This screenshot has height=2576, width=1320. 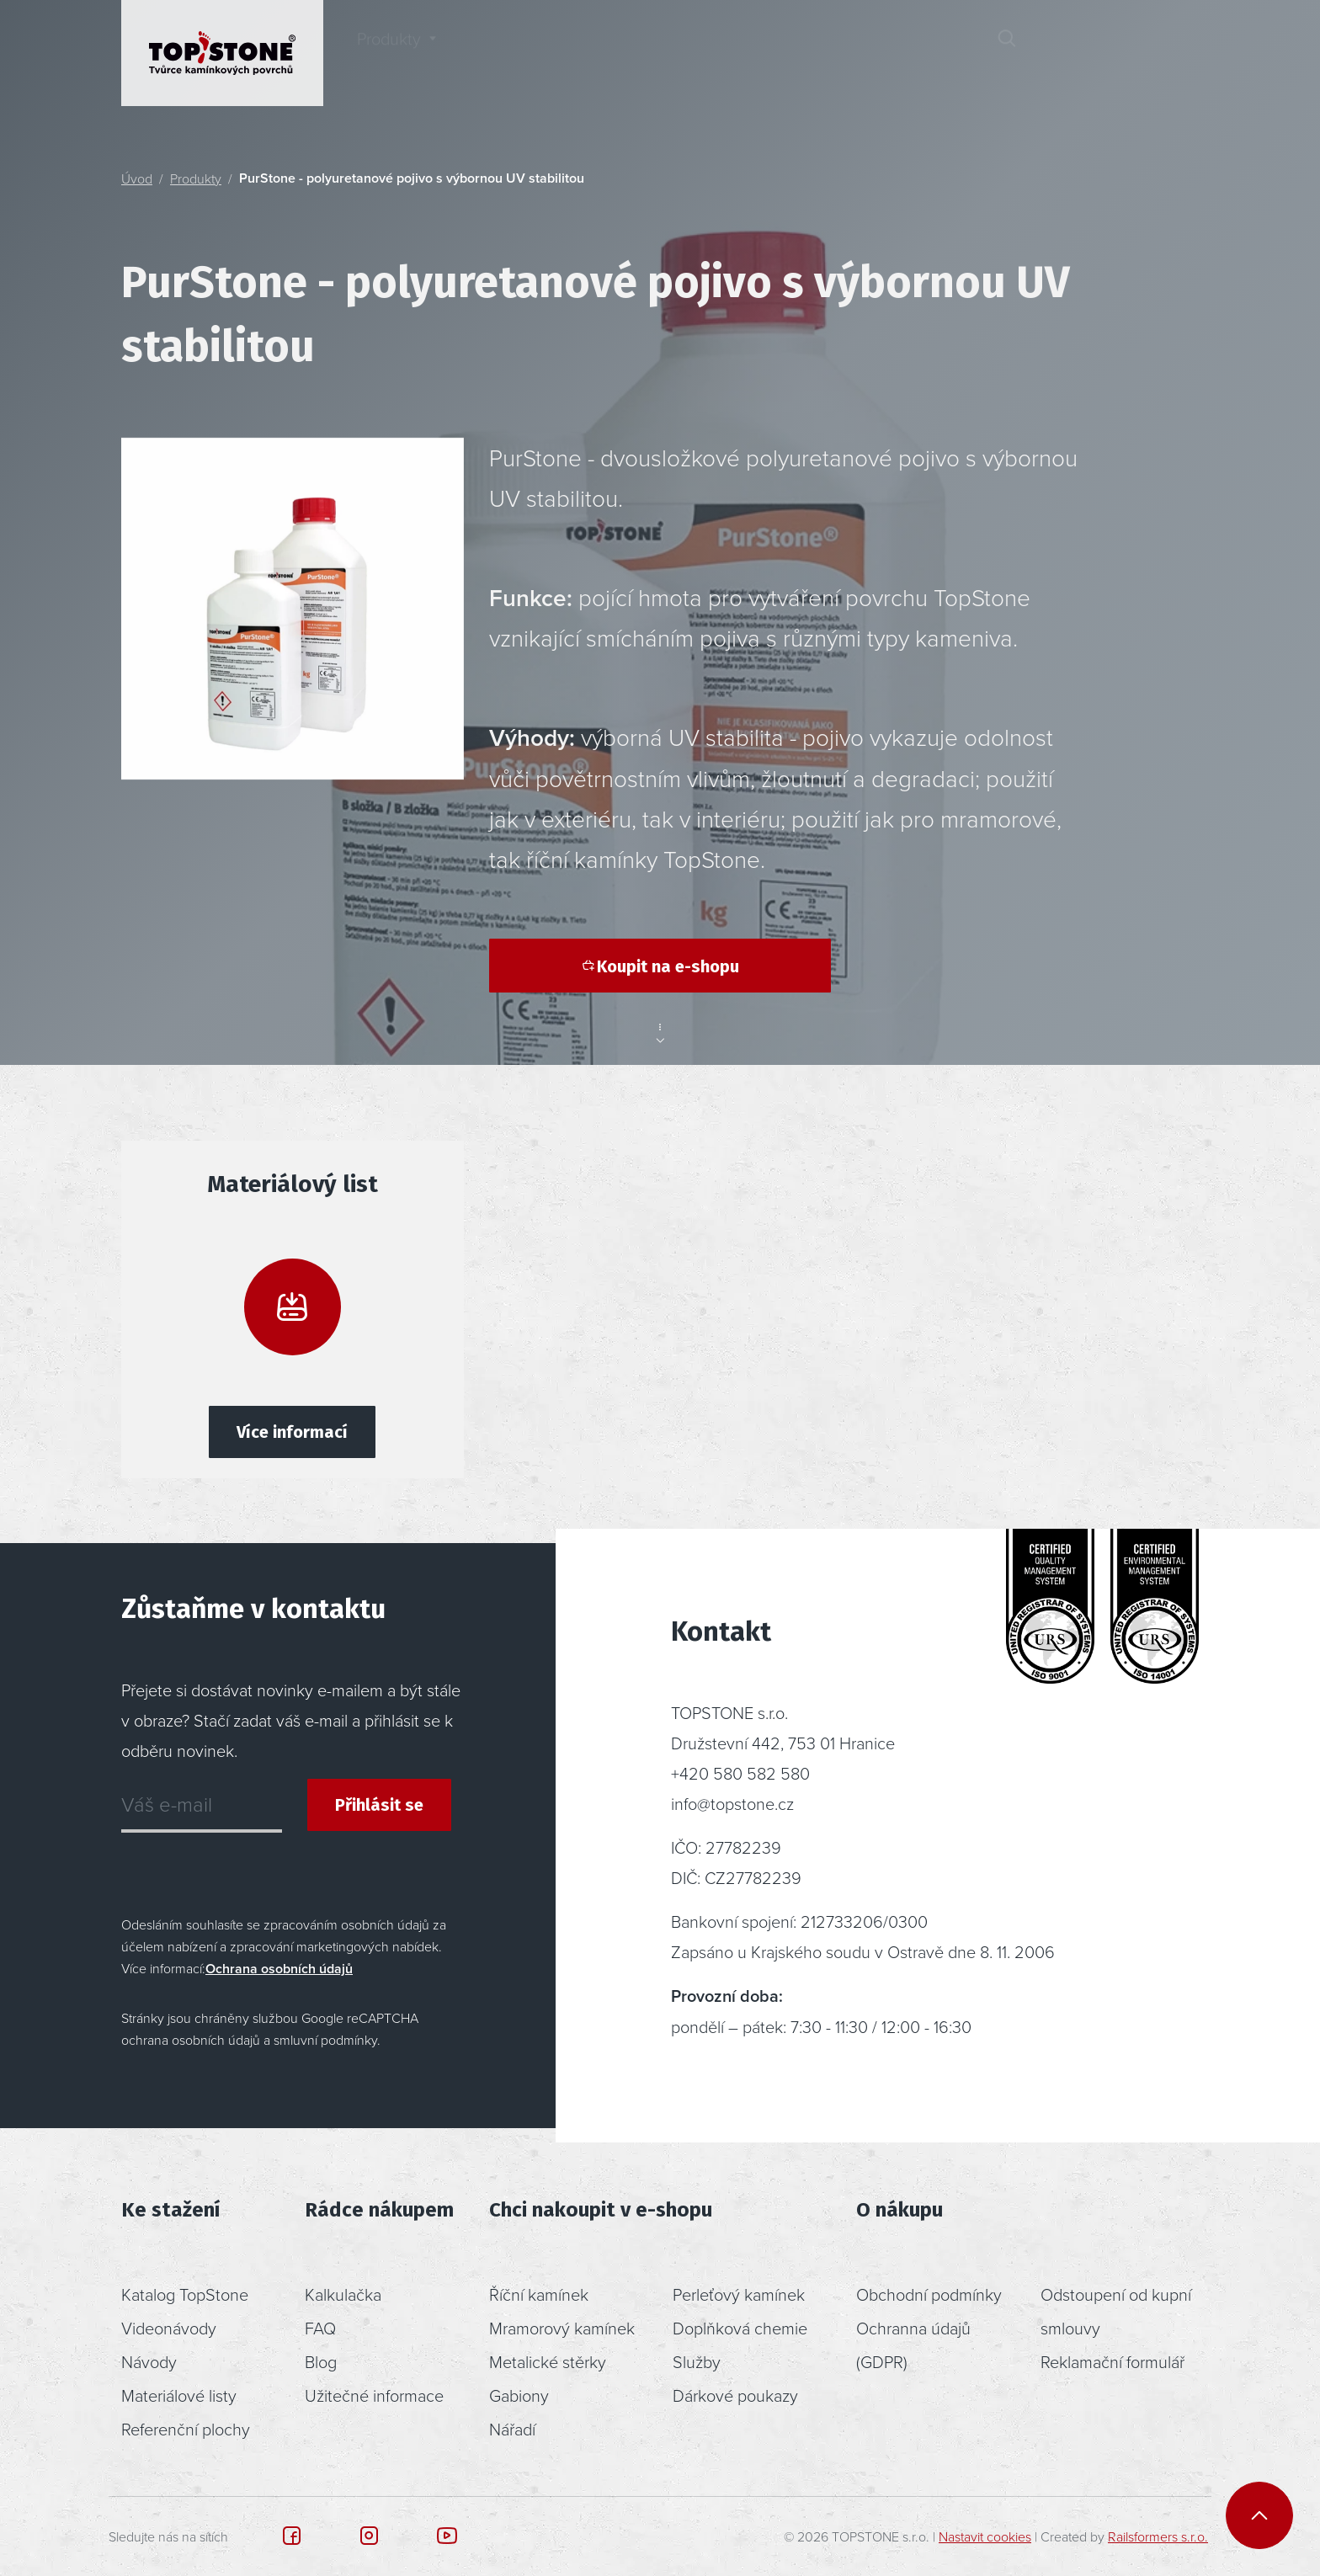 What do you see at coordinates (1112, 2361) in the screenshot?
I see `Reklamační formulář` at bounding box center [1112, 2361].